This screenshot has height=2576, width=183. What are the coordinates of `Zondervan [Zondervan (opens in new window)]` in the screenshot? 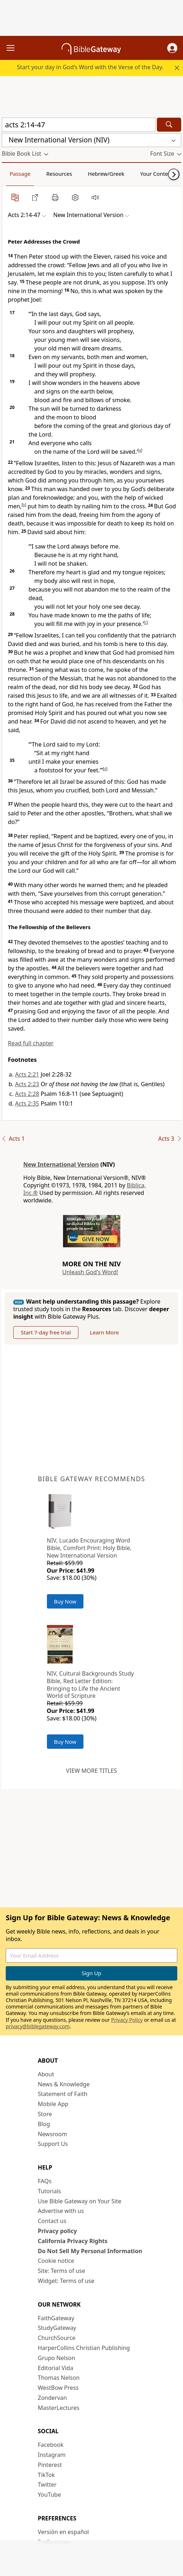 It's located at (52, 2398).